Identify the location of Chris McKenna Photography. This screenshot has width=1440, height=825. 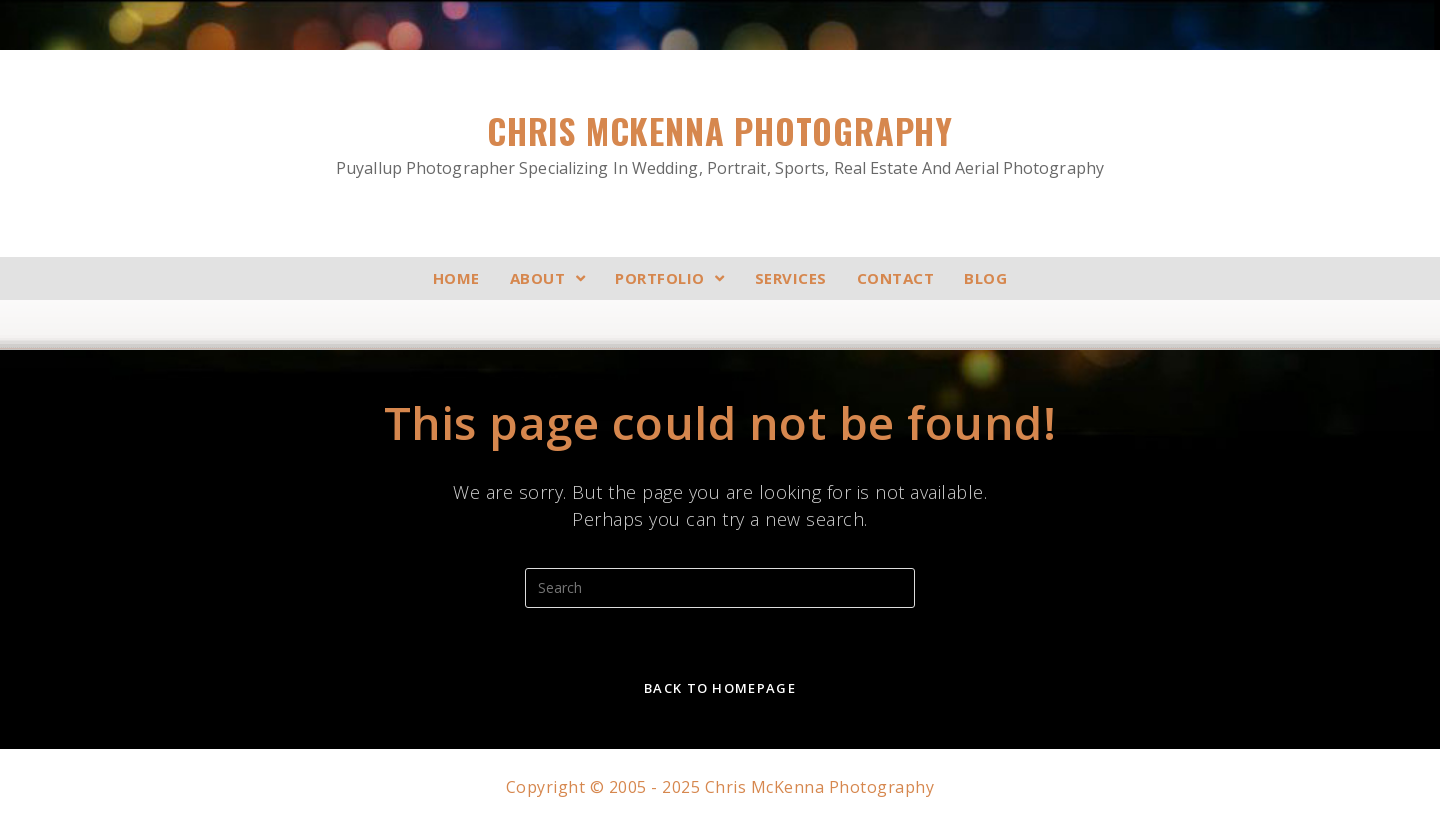
(720, 143).